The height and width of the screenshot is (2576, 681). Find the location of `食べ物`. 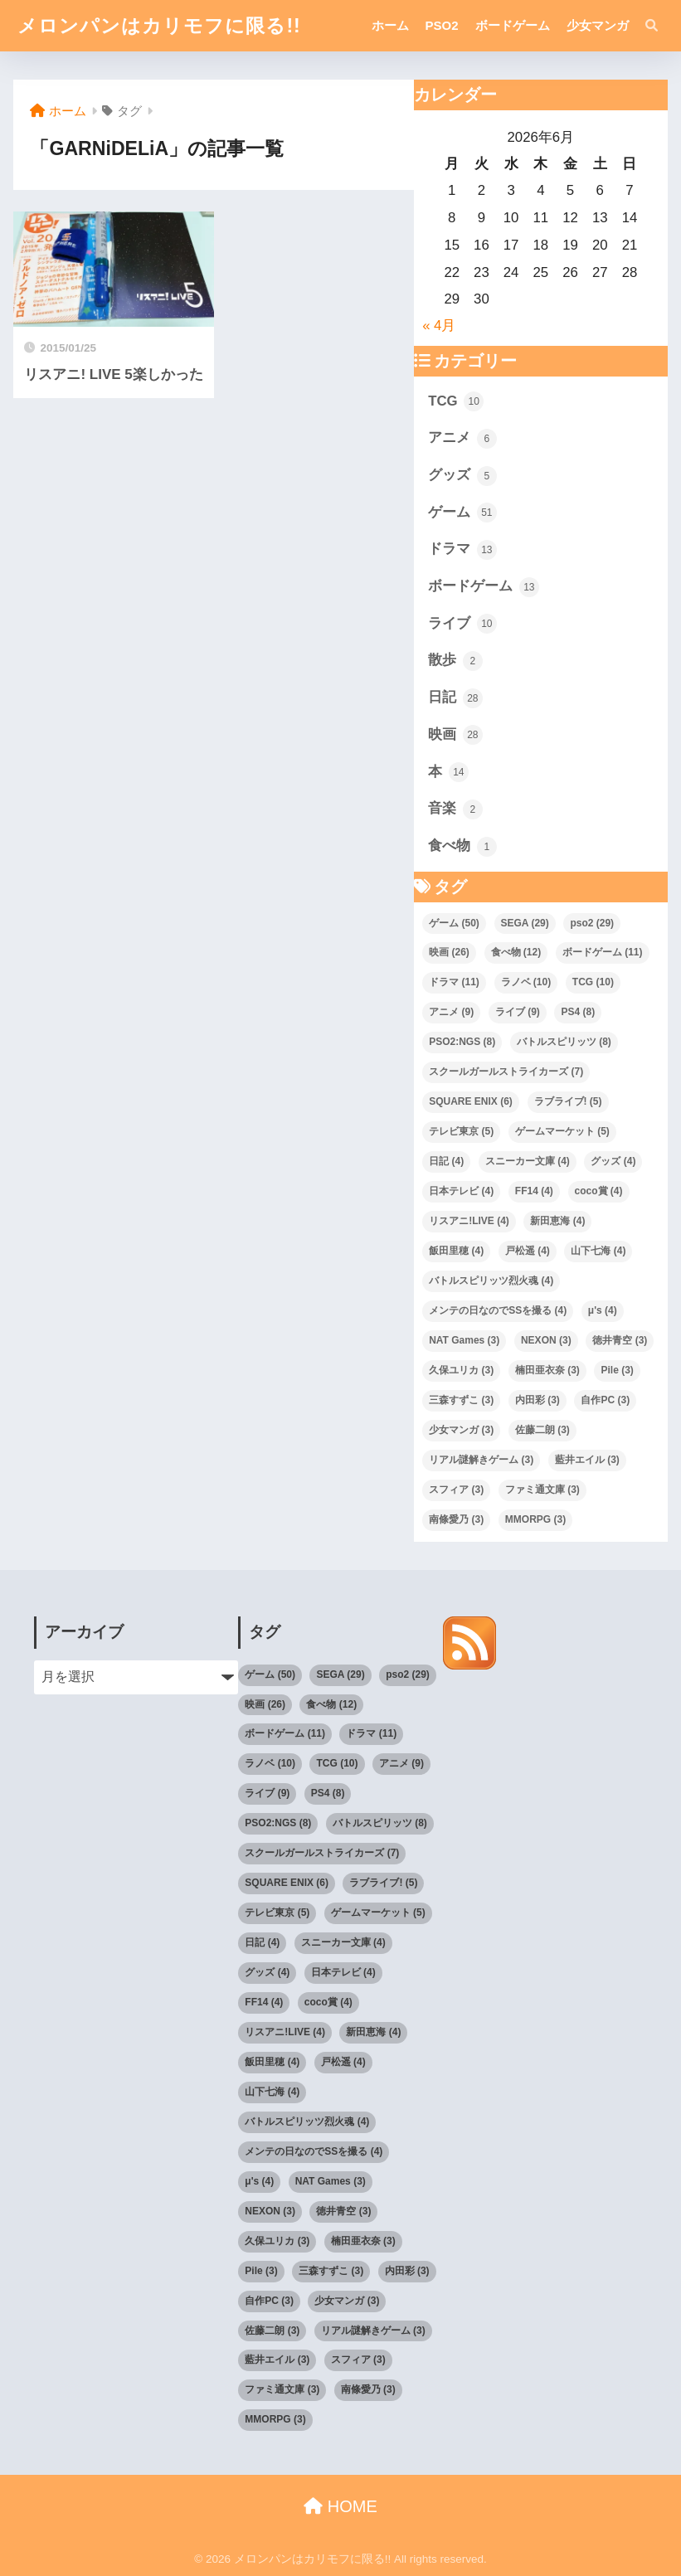

食べ物 is located at coordinates (462, 847).